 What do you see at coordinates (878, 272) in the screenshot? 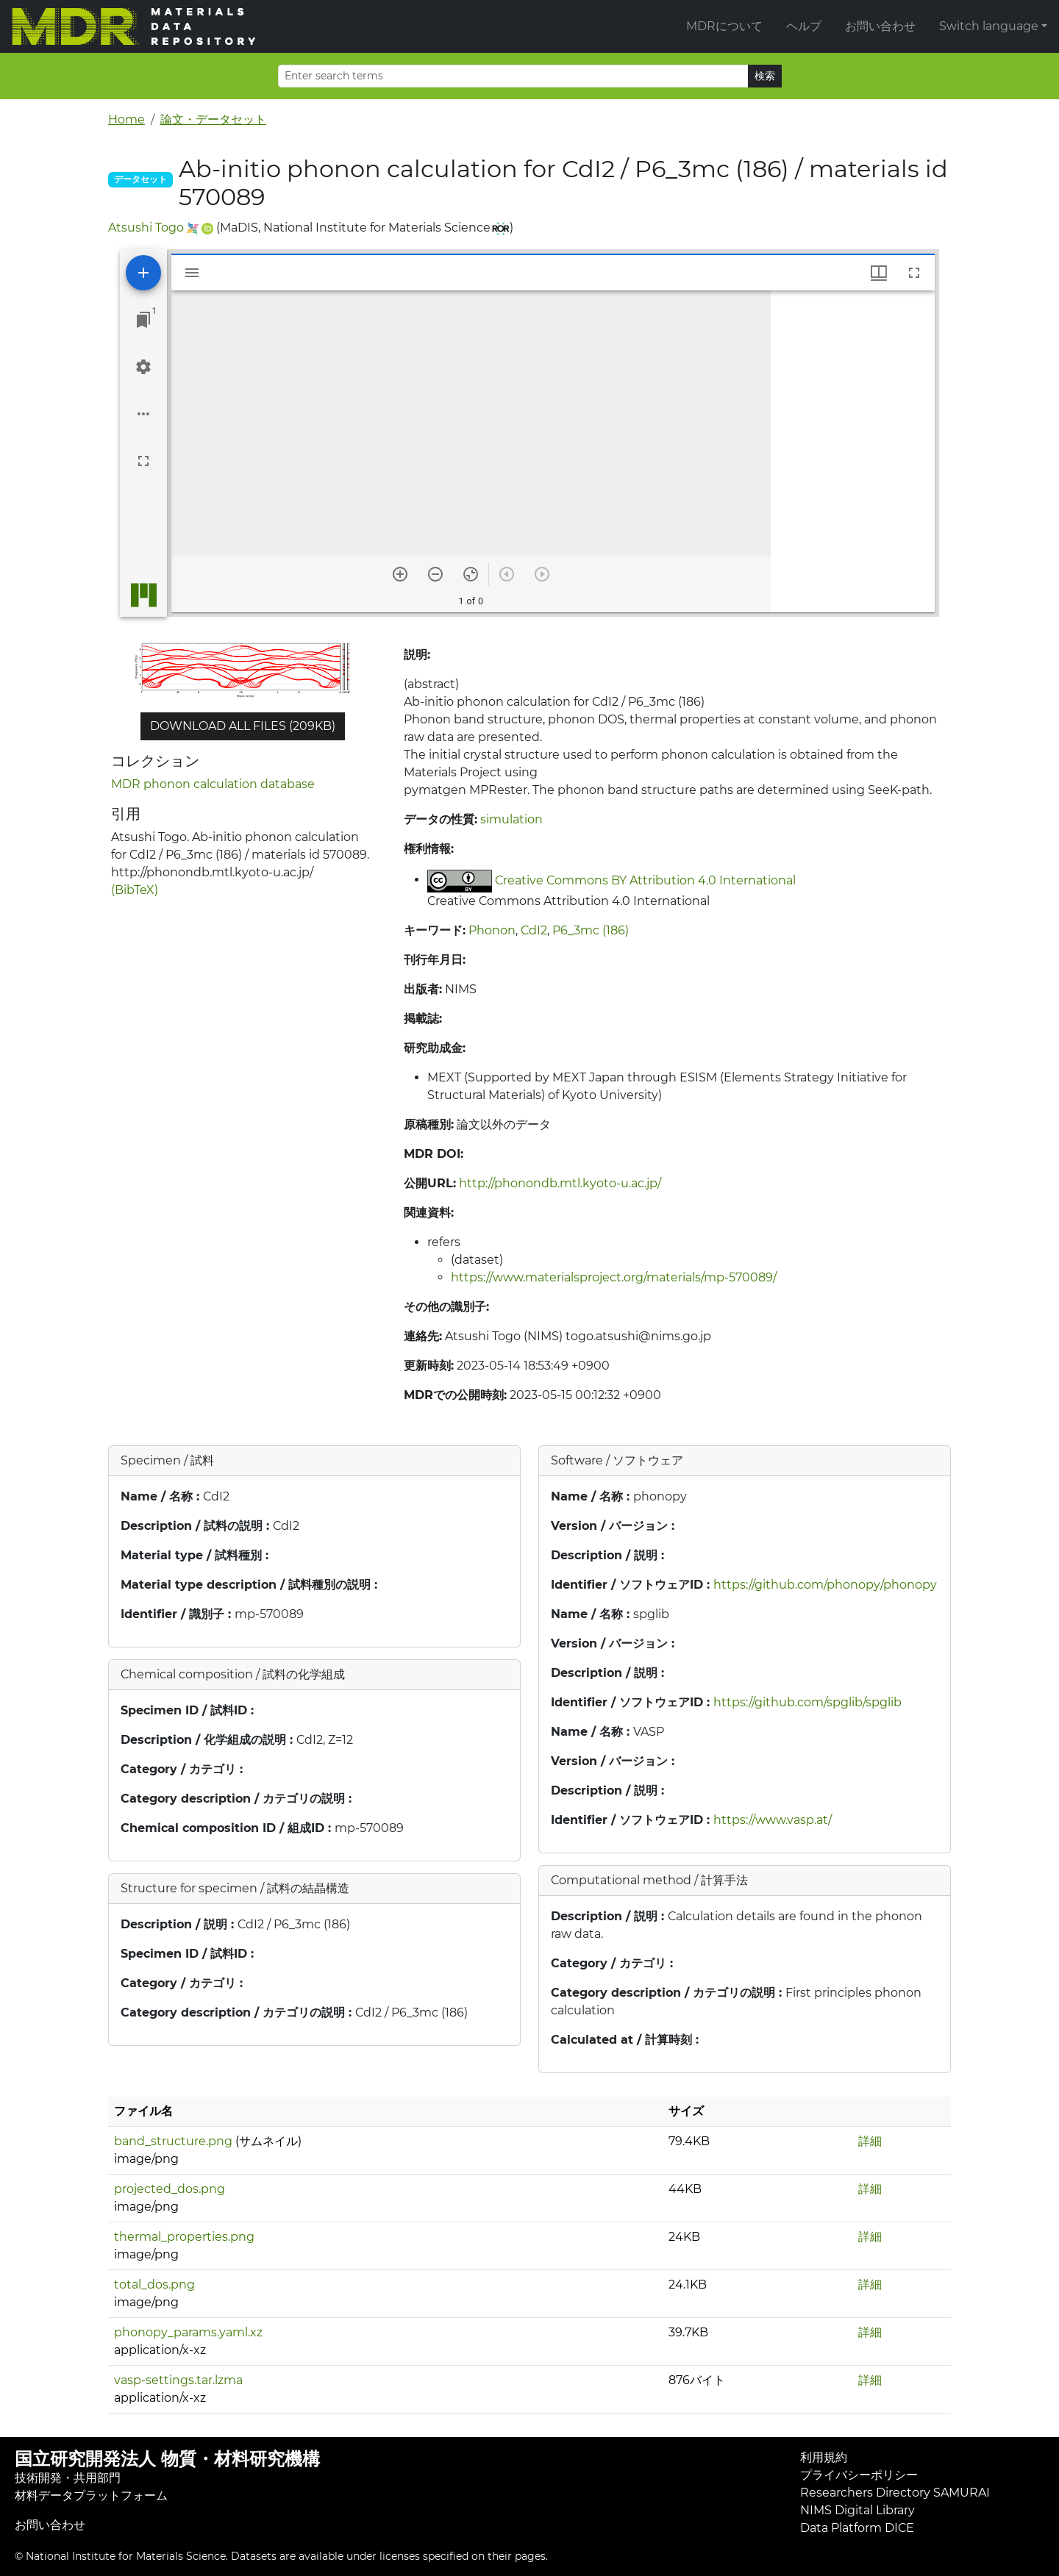
I see `[Window views & thumbnail display]` at bounding box center [878, 272].